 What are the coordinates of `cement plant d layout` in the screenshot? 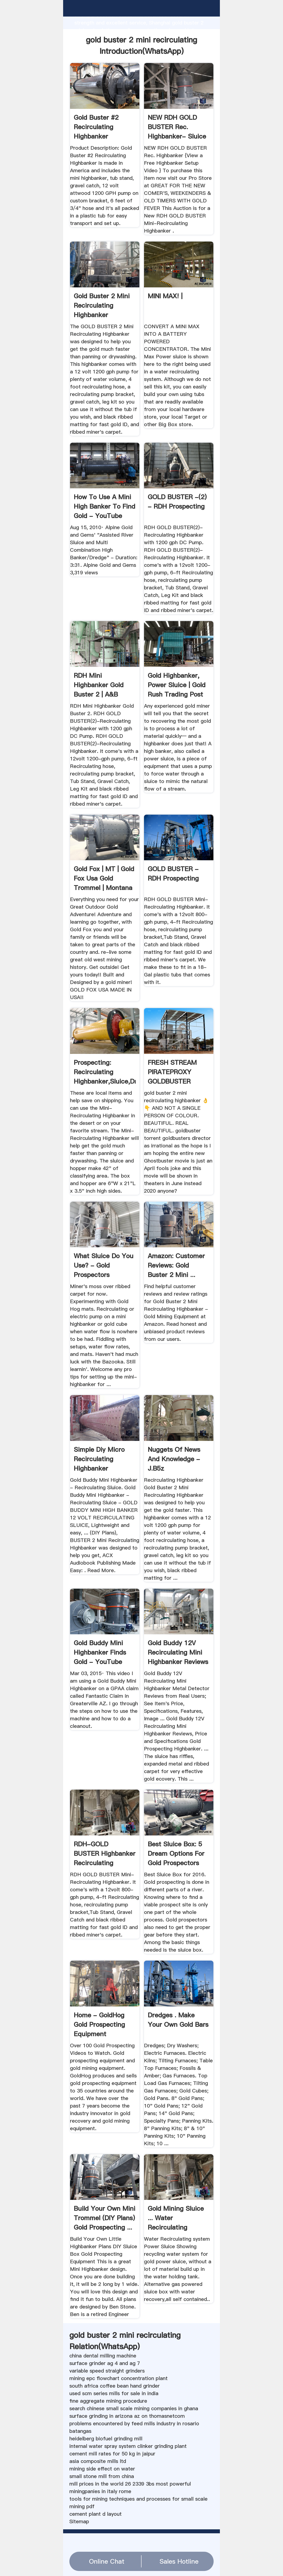 It's located at (95, 2513).